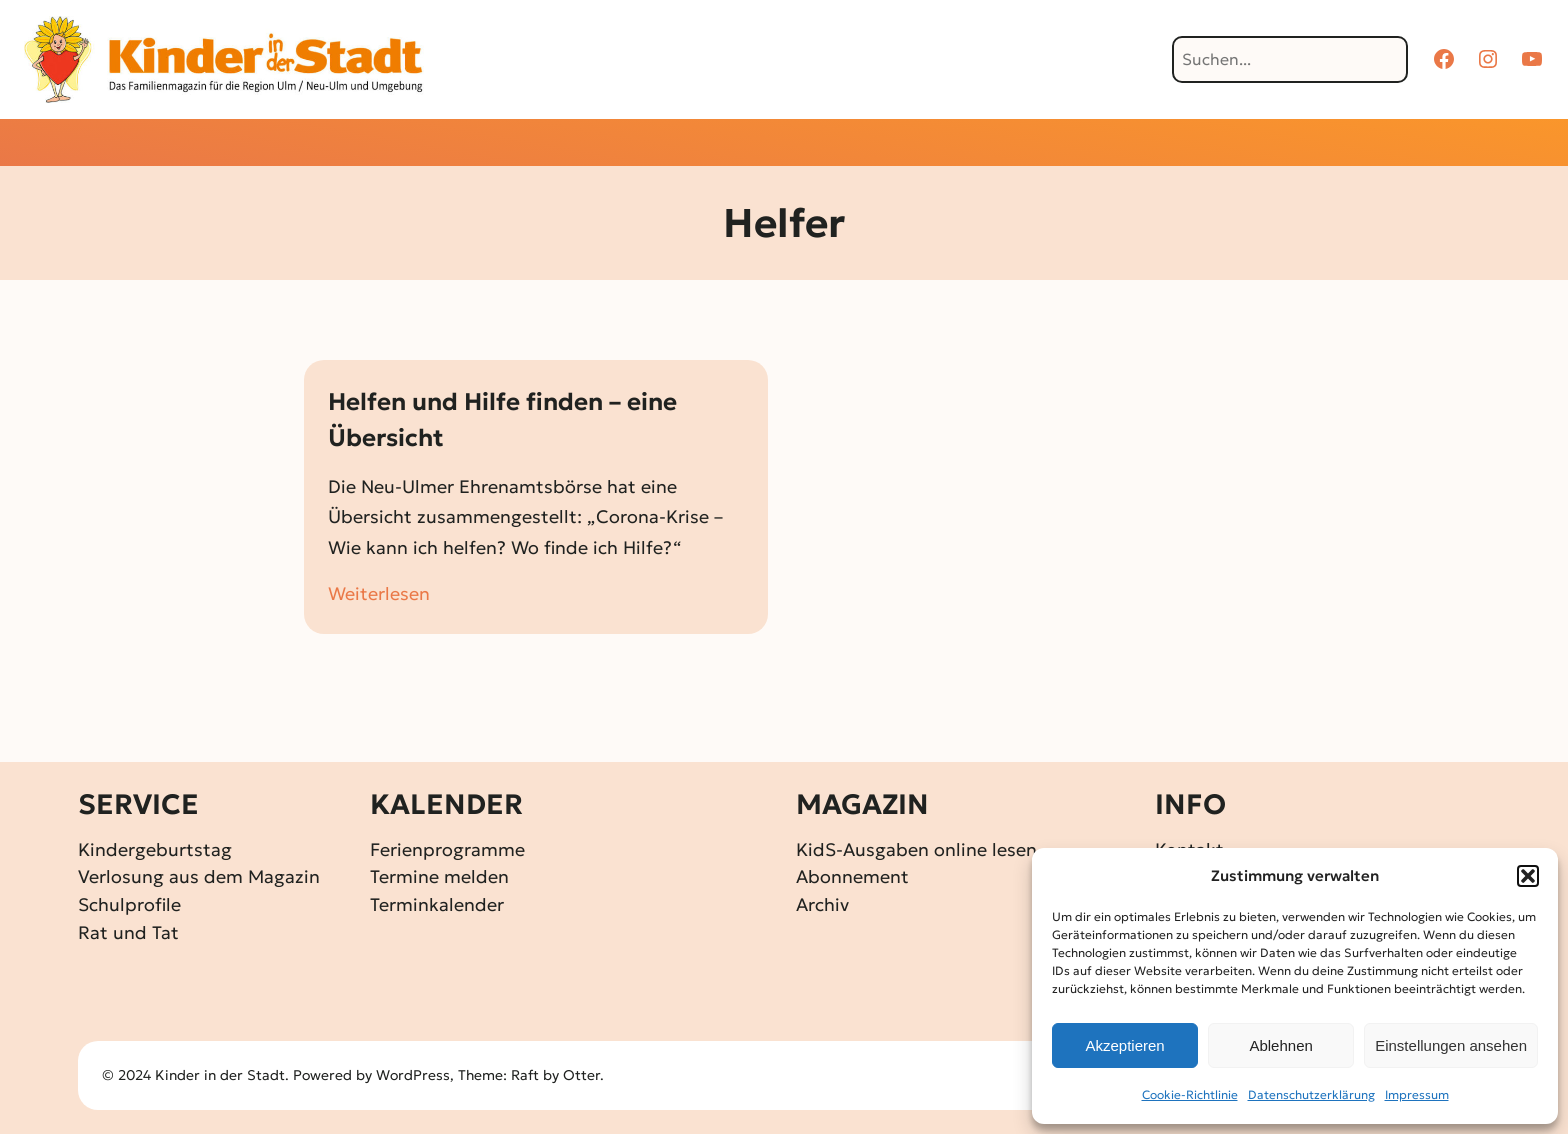 The image size is (1568, 1134). What do you see at coordinates (1190, 1094) in the screenshot?
I see `Cookie-Richtlinie` at bounding box center [1190, 1094].